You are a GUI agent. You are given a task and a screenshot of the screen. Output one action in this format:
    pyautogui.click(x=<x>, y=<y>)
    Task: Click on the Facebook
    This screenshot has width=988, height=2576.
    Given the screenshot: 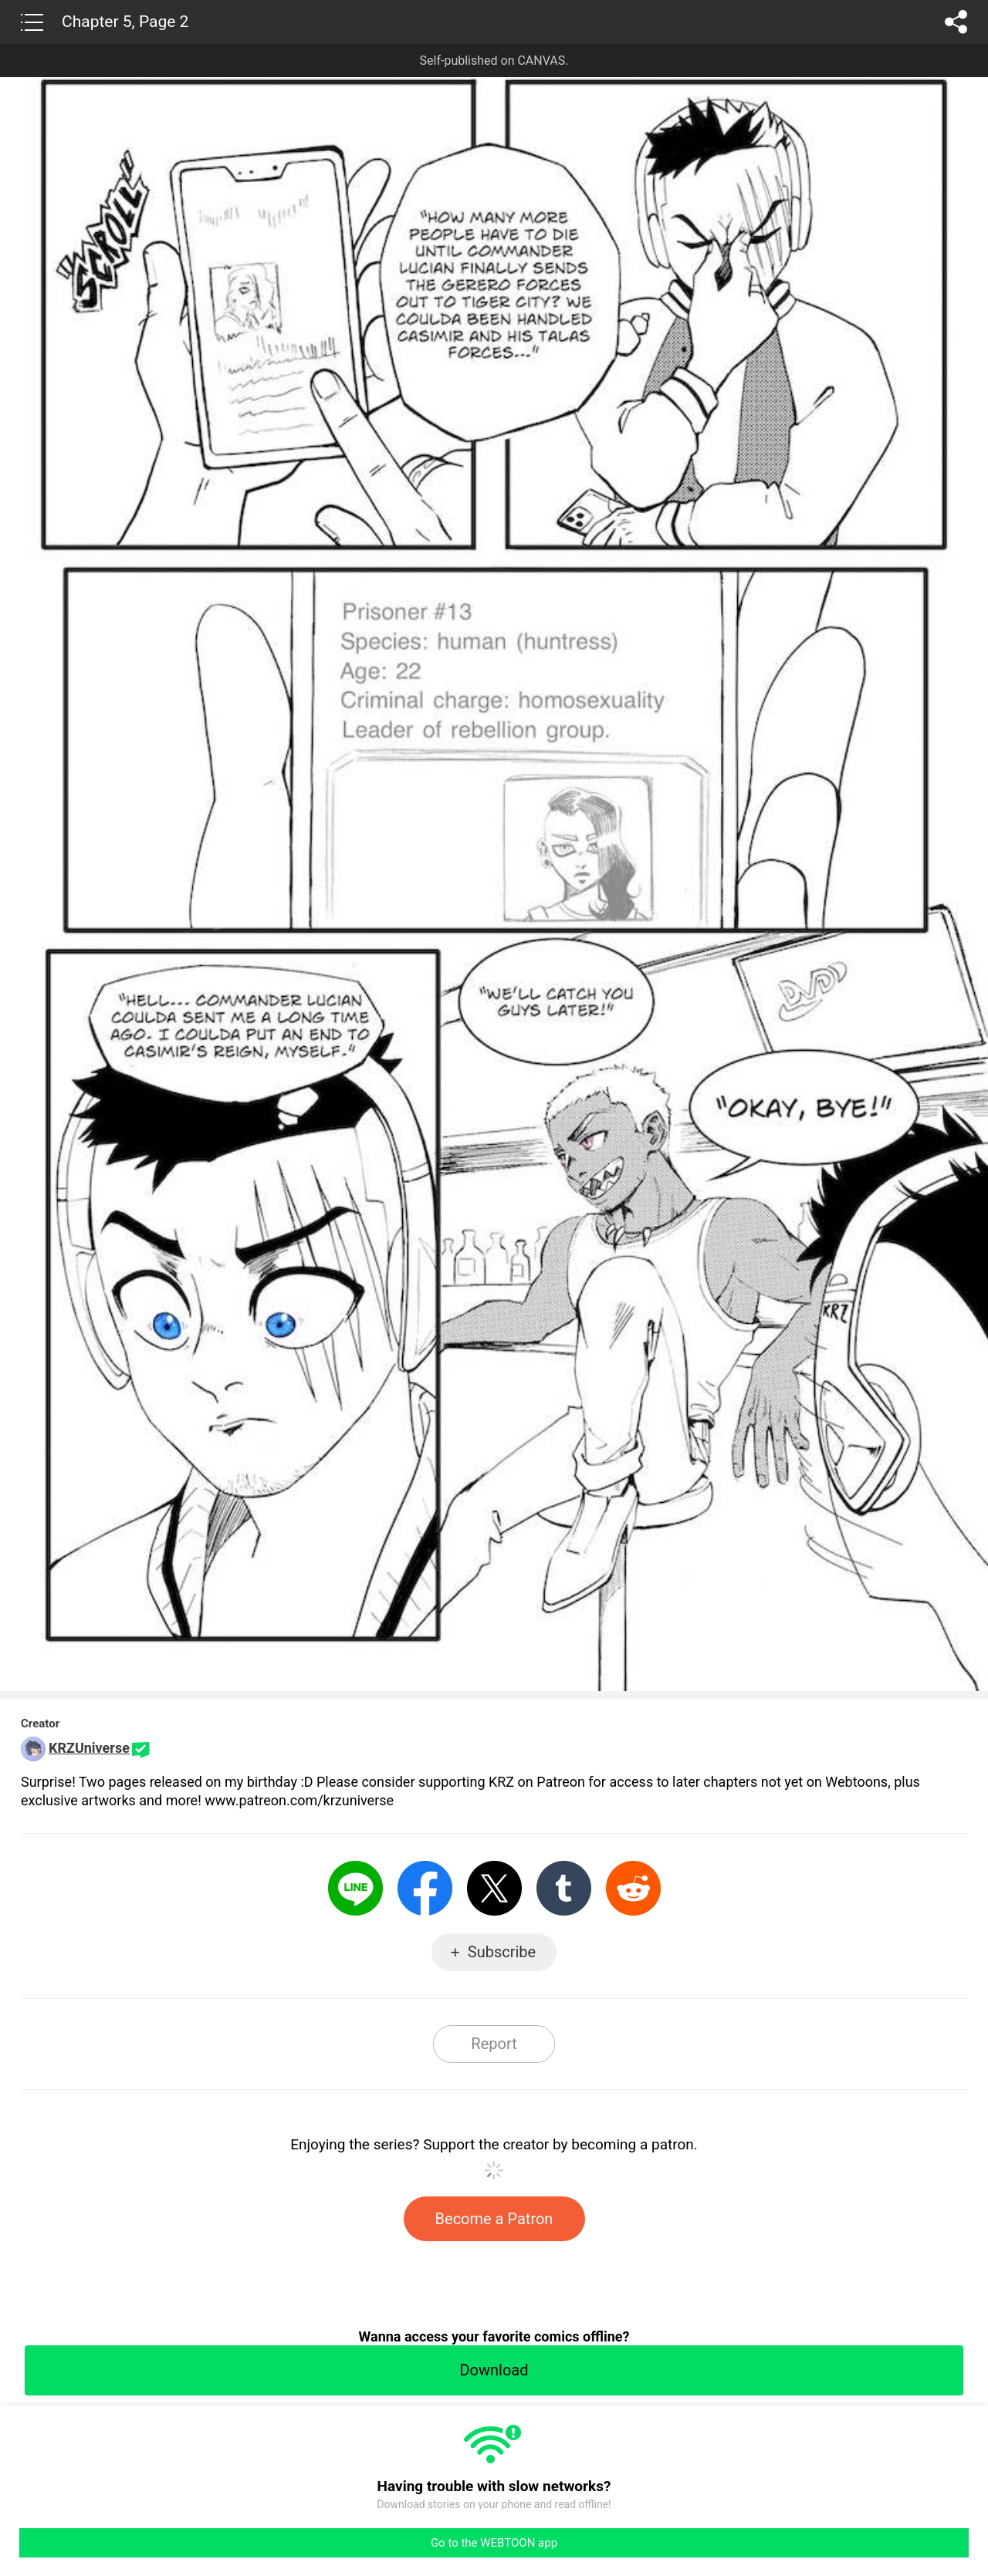 What is the action you would take?
    pyautogui.click(x=425, y=1888)
    